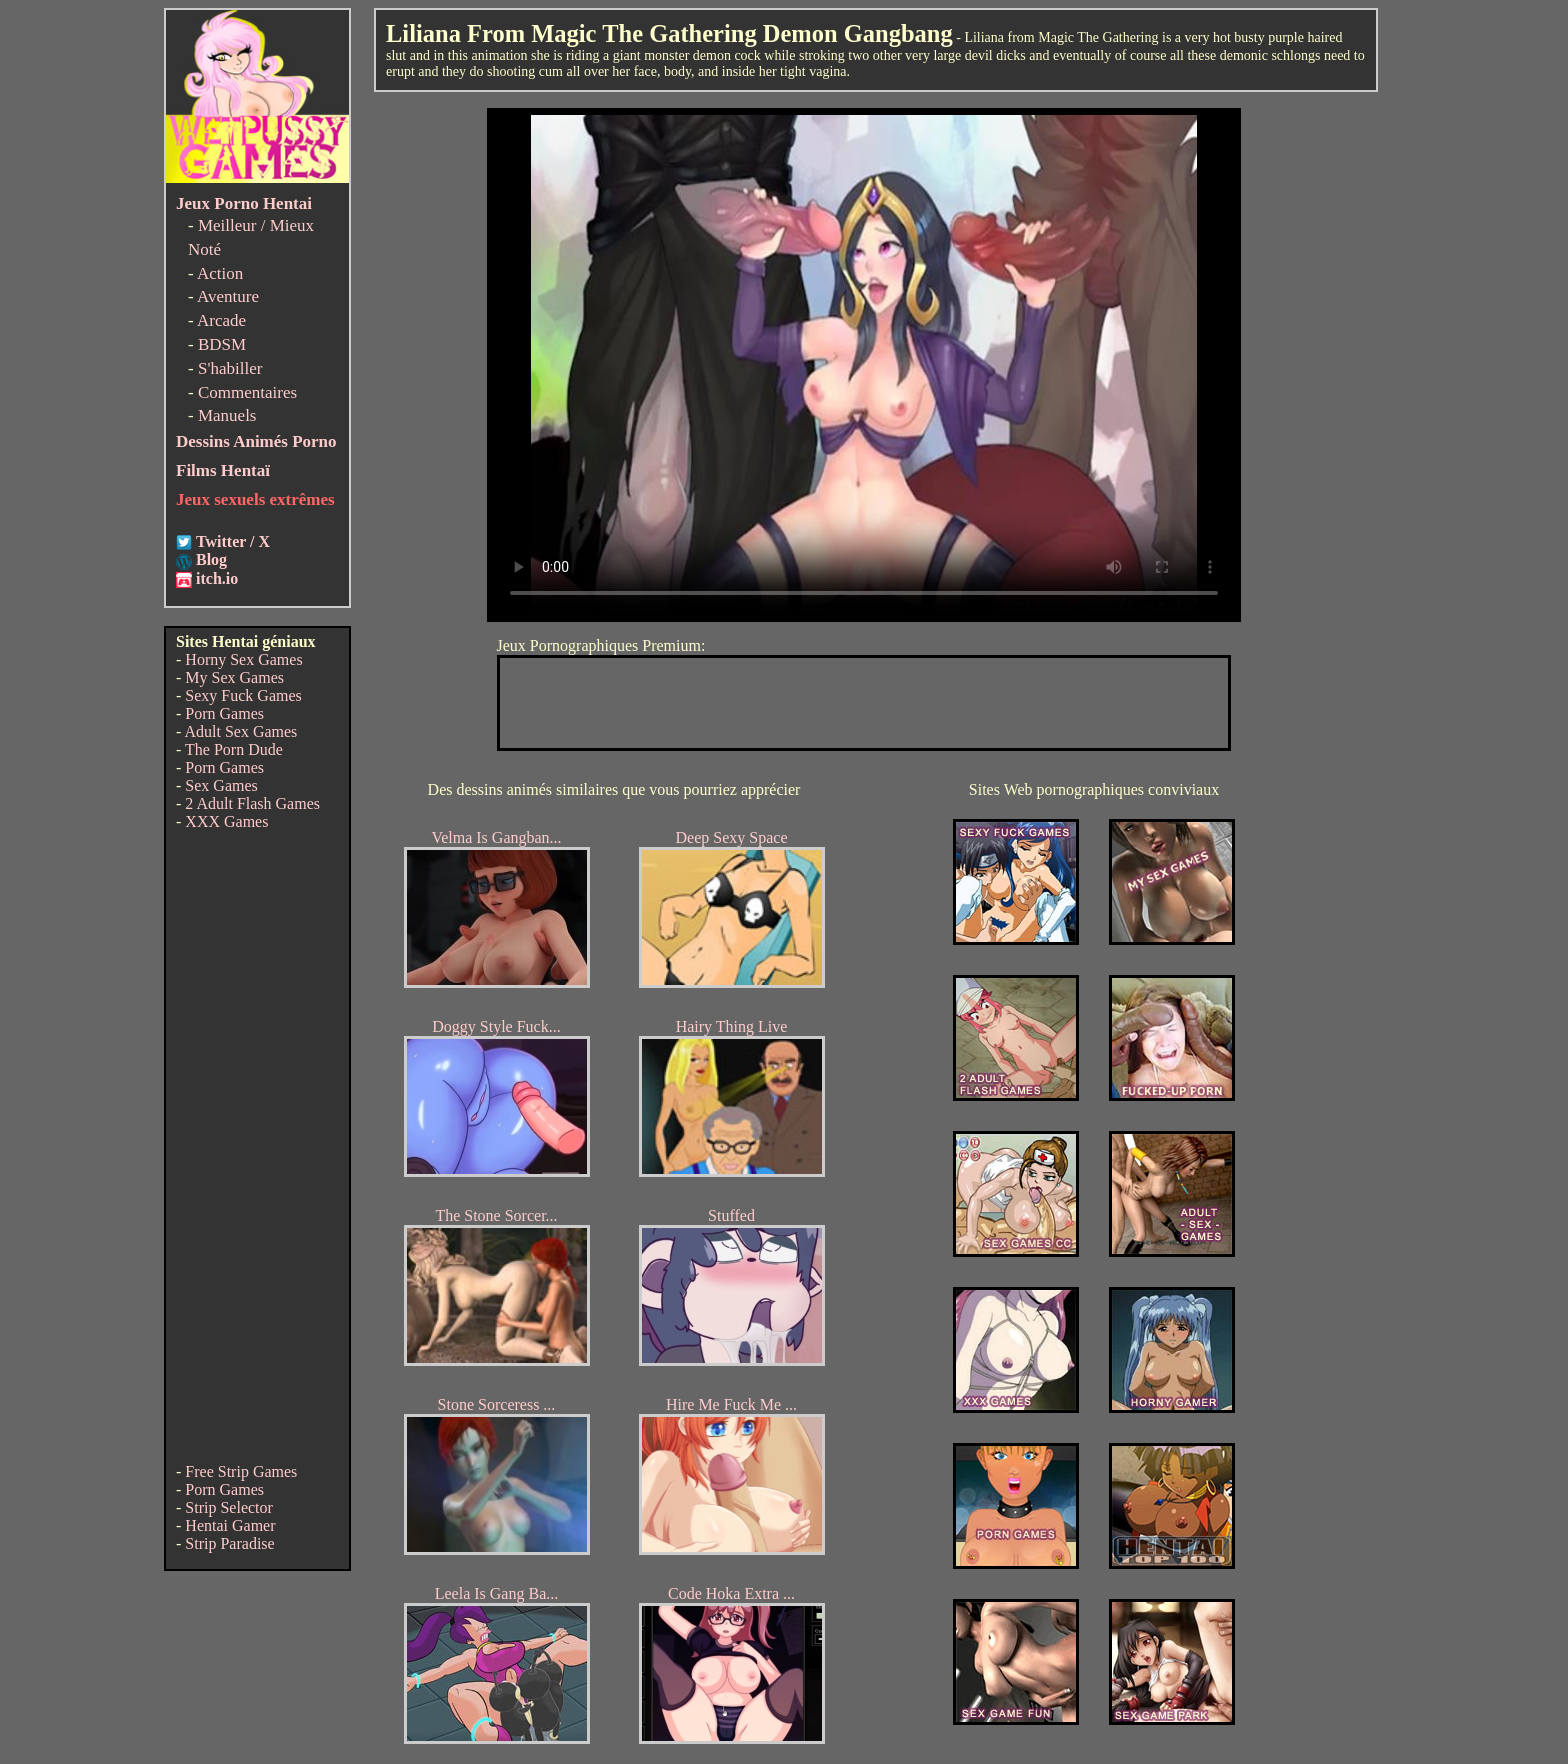 This screenshot has height=1764, width=1568. I want to click on S'habiller, so click(230, 368).